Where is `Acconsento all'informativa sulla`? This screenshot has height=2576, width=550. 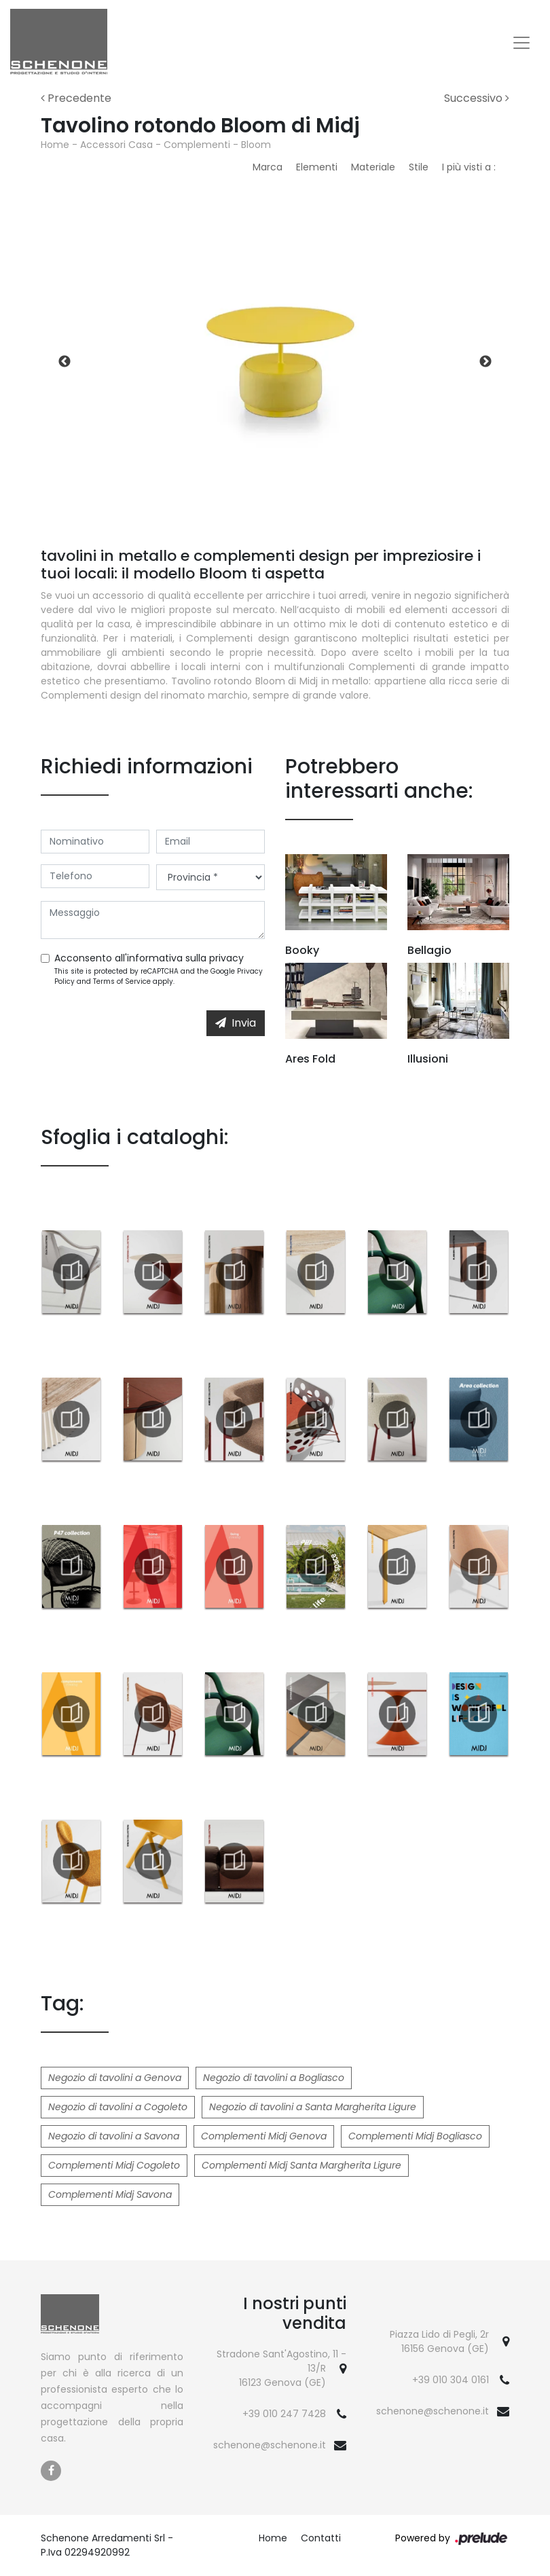 Acconsento all'informativa sulla is located at coordinates (149, 958).